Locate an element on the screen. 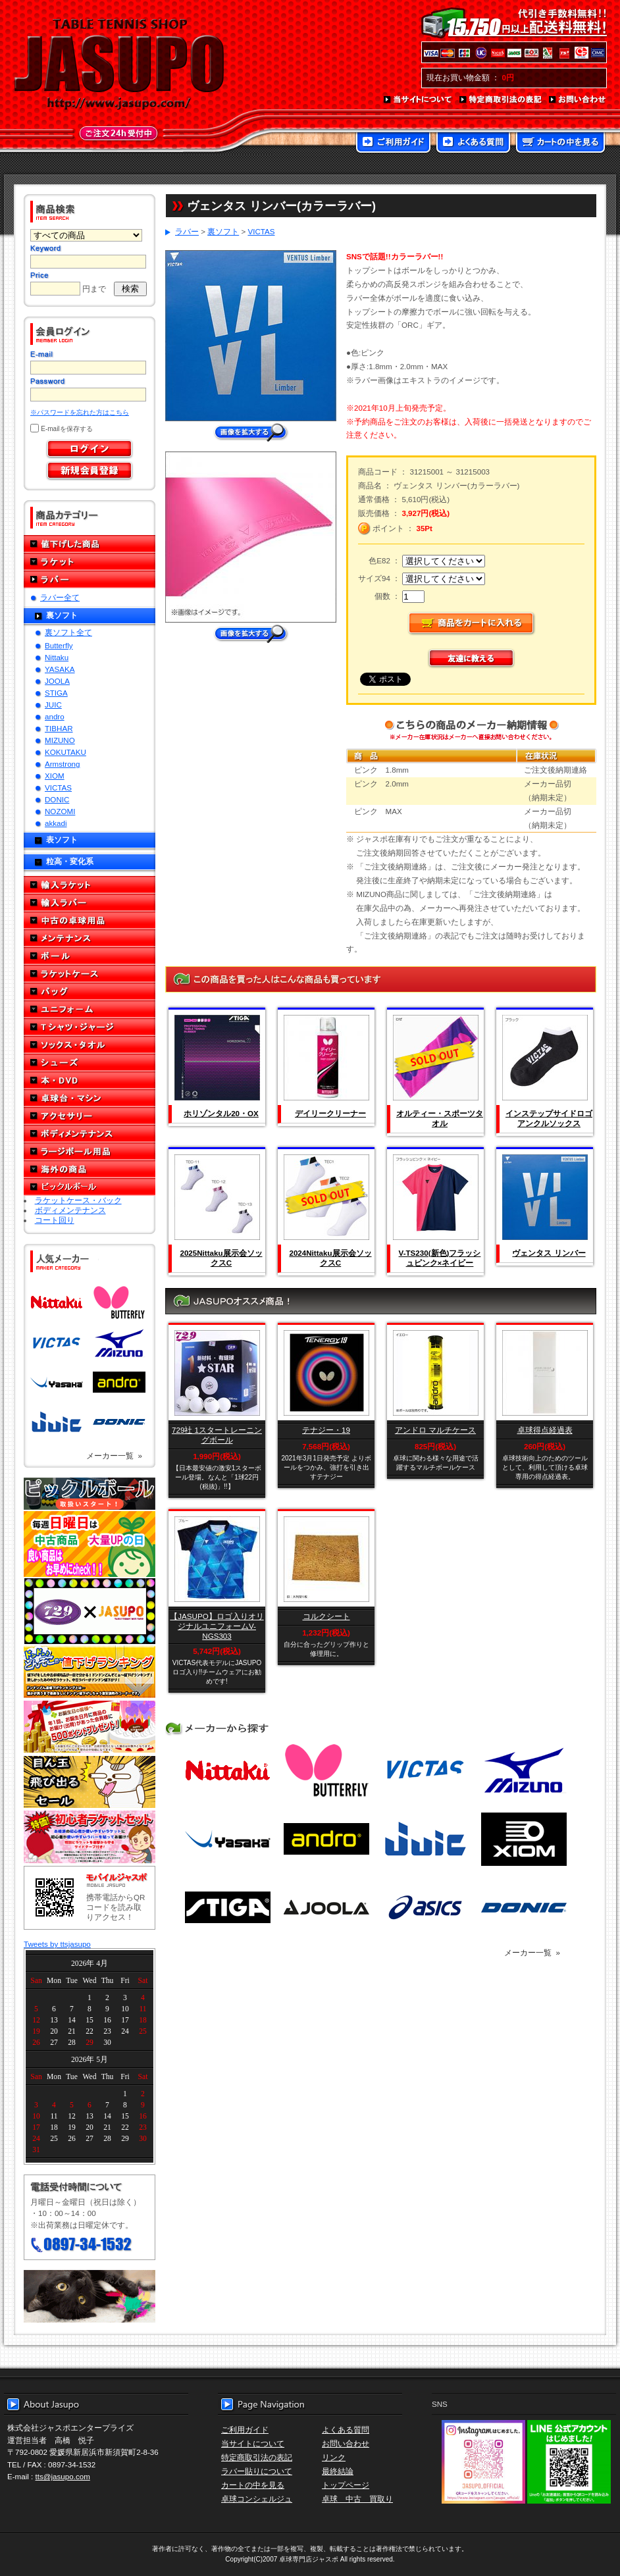 Image resolution: width=620 pixels, height=2576 pixels. 卓球得点経過表 is located at coordinates (545, 1430).